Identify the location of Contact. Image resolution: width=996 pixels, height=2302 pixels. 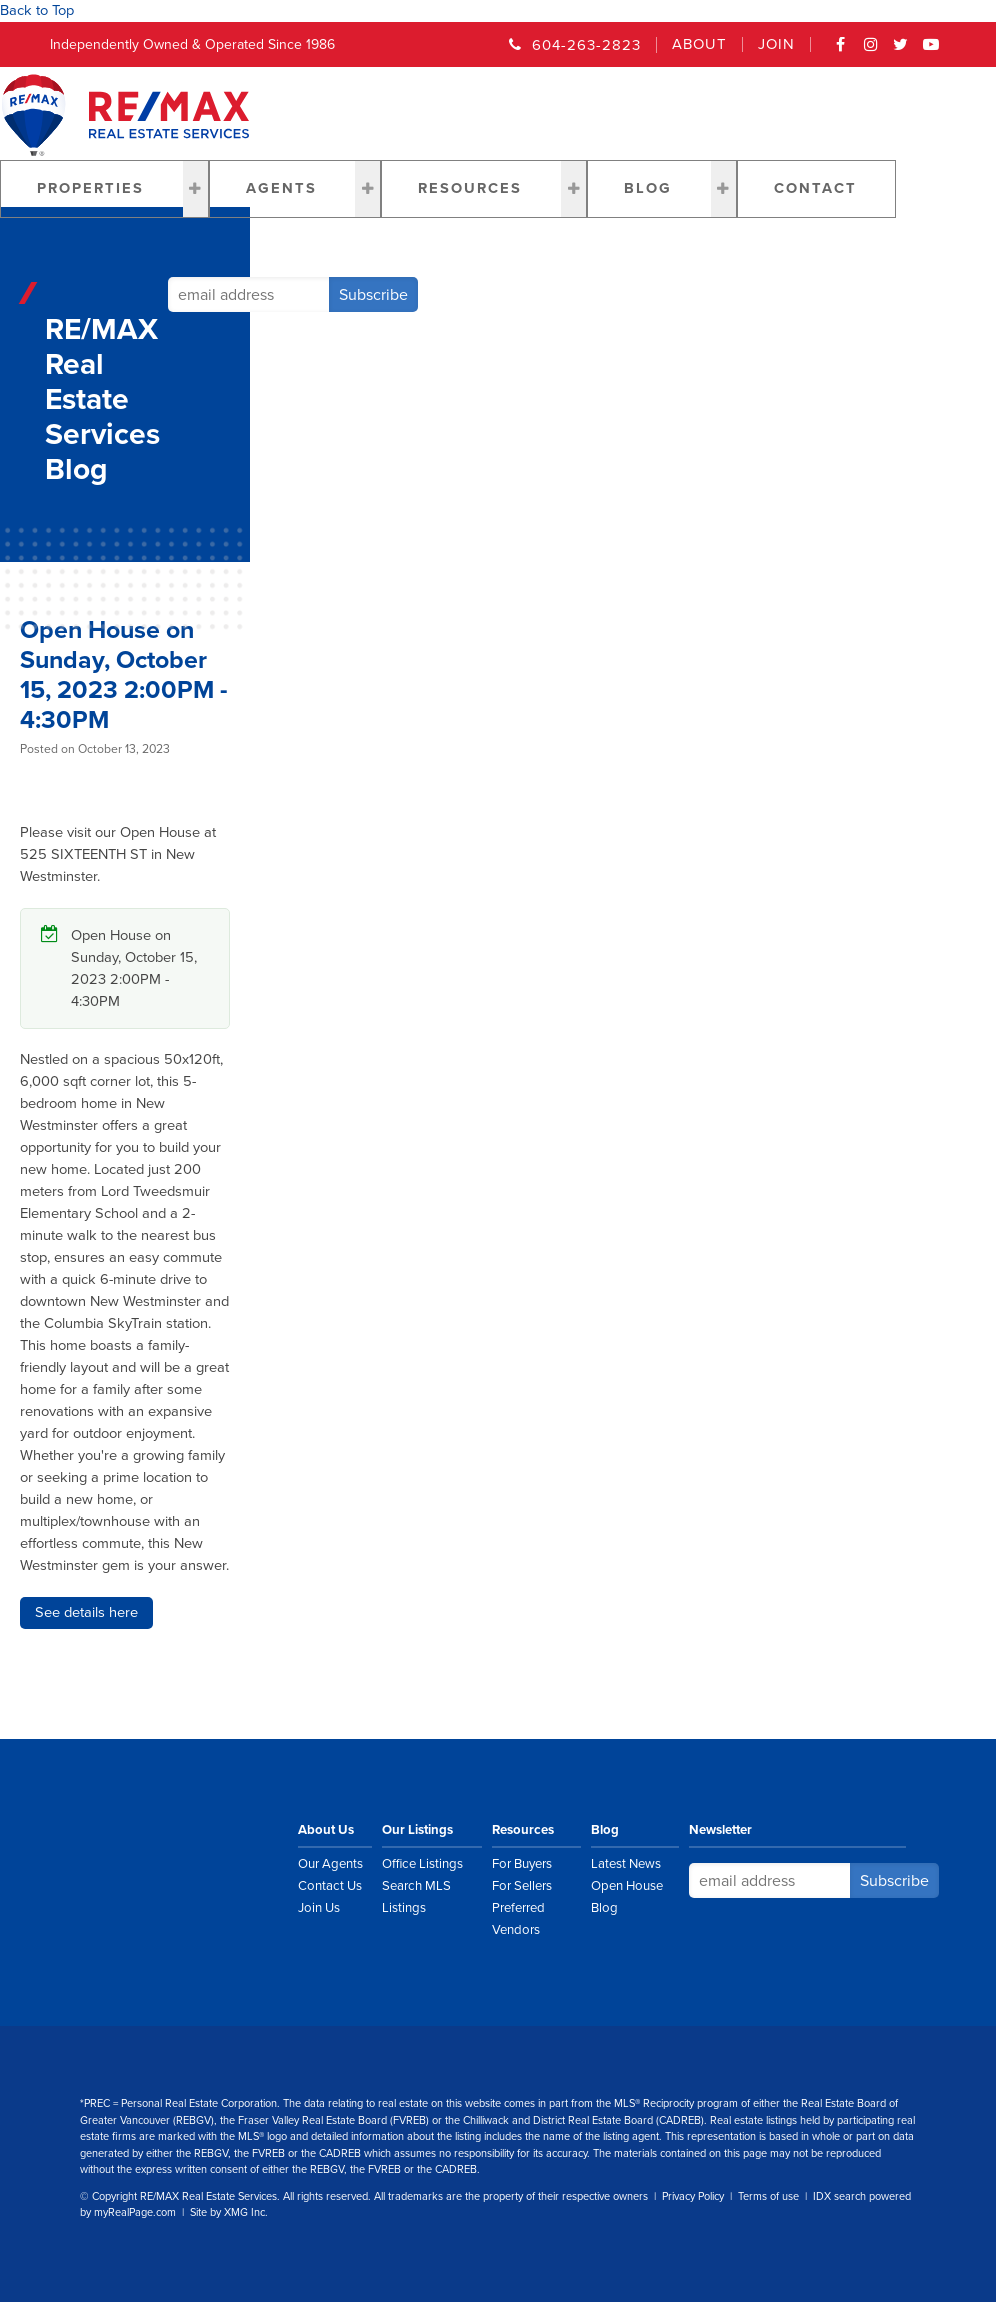
(815, 188).